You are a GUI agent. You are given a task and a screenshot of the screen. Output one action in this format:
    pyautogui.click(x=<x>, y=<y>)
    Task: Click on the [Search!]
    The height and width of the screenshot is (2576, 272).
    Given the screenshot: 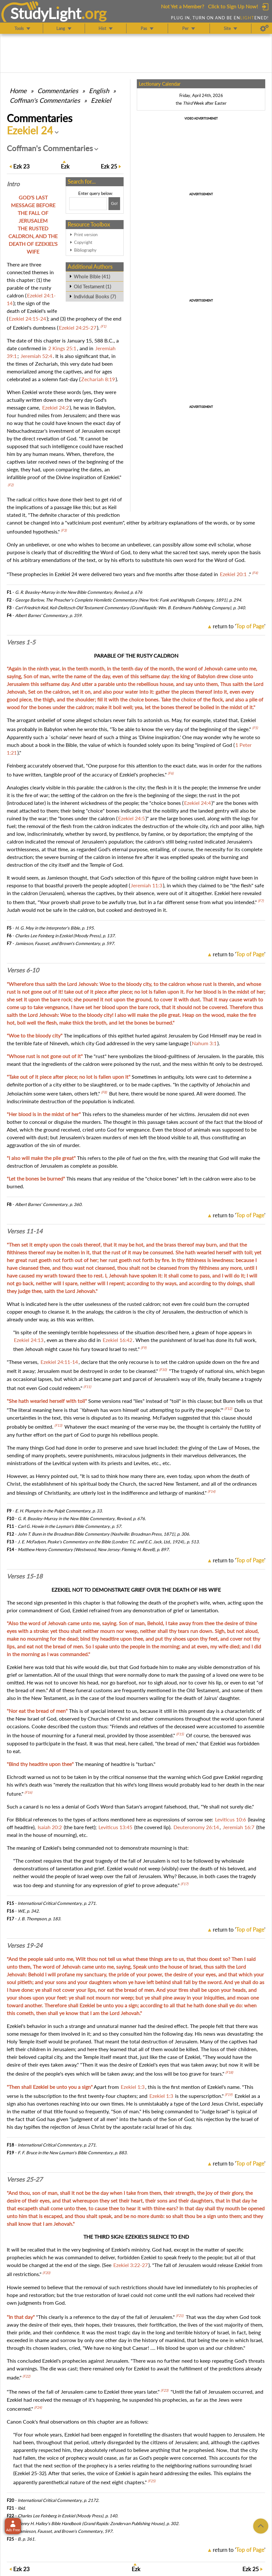 What is the action you would take?
    pyautogui.click(x=114, y=203)
    